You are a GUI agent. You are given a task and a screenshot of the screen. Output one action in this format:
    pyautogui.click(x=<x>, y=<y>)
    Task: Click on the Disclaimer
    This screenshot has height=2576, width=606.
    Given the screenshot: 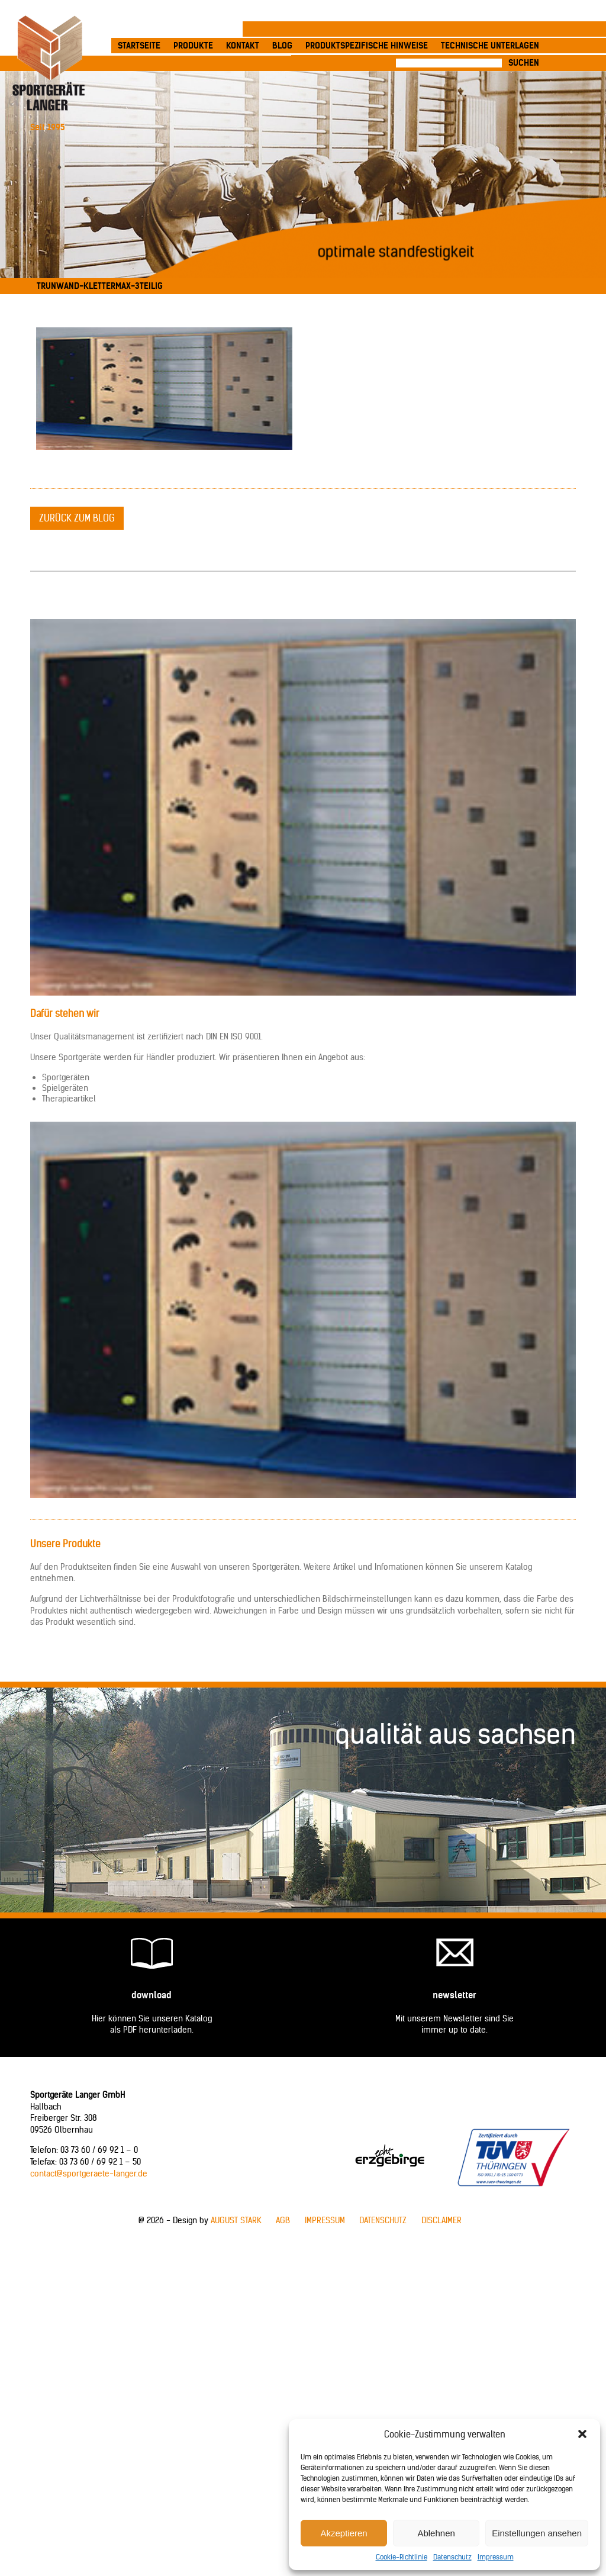 What is the action you would take?
    pyautogui.click(x=441, y=2220)
    